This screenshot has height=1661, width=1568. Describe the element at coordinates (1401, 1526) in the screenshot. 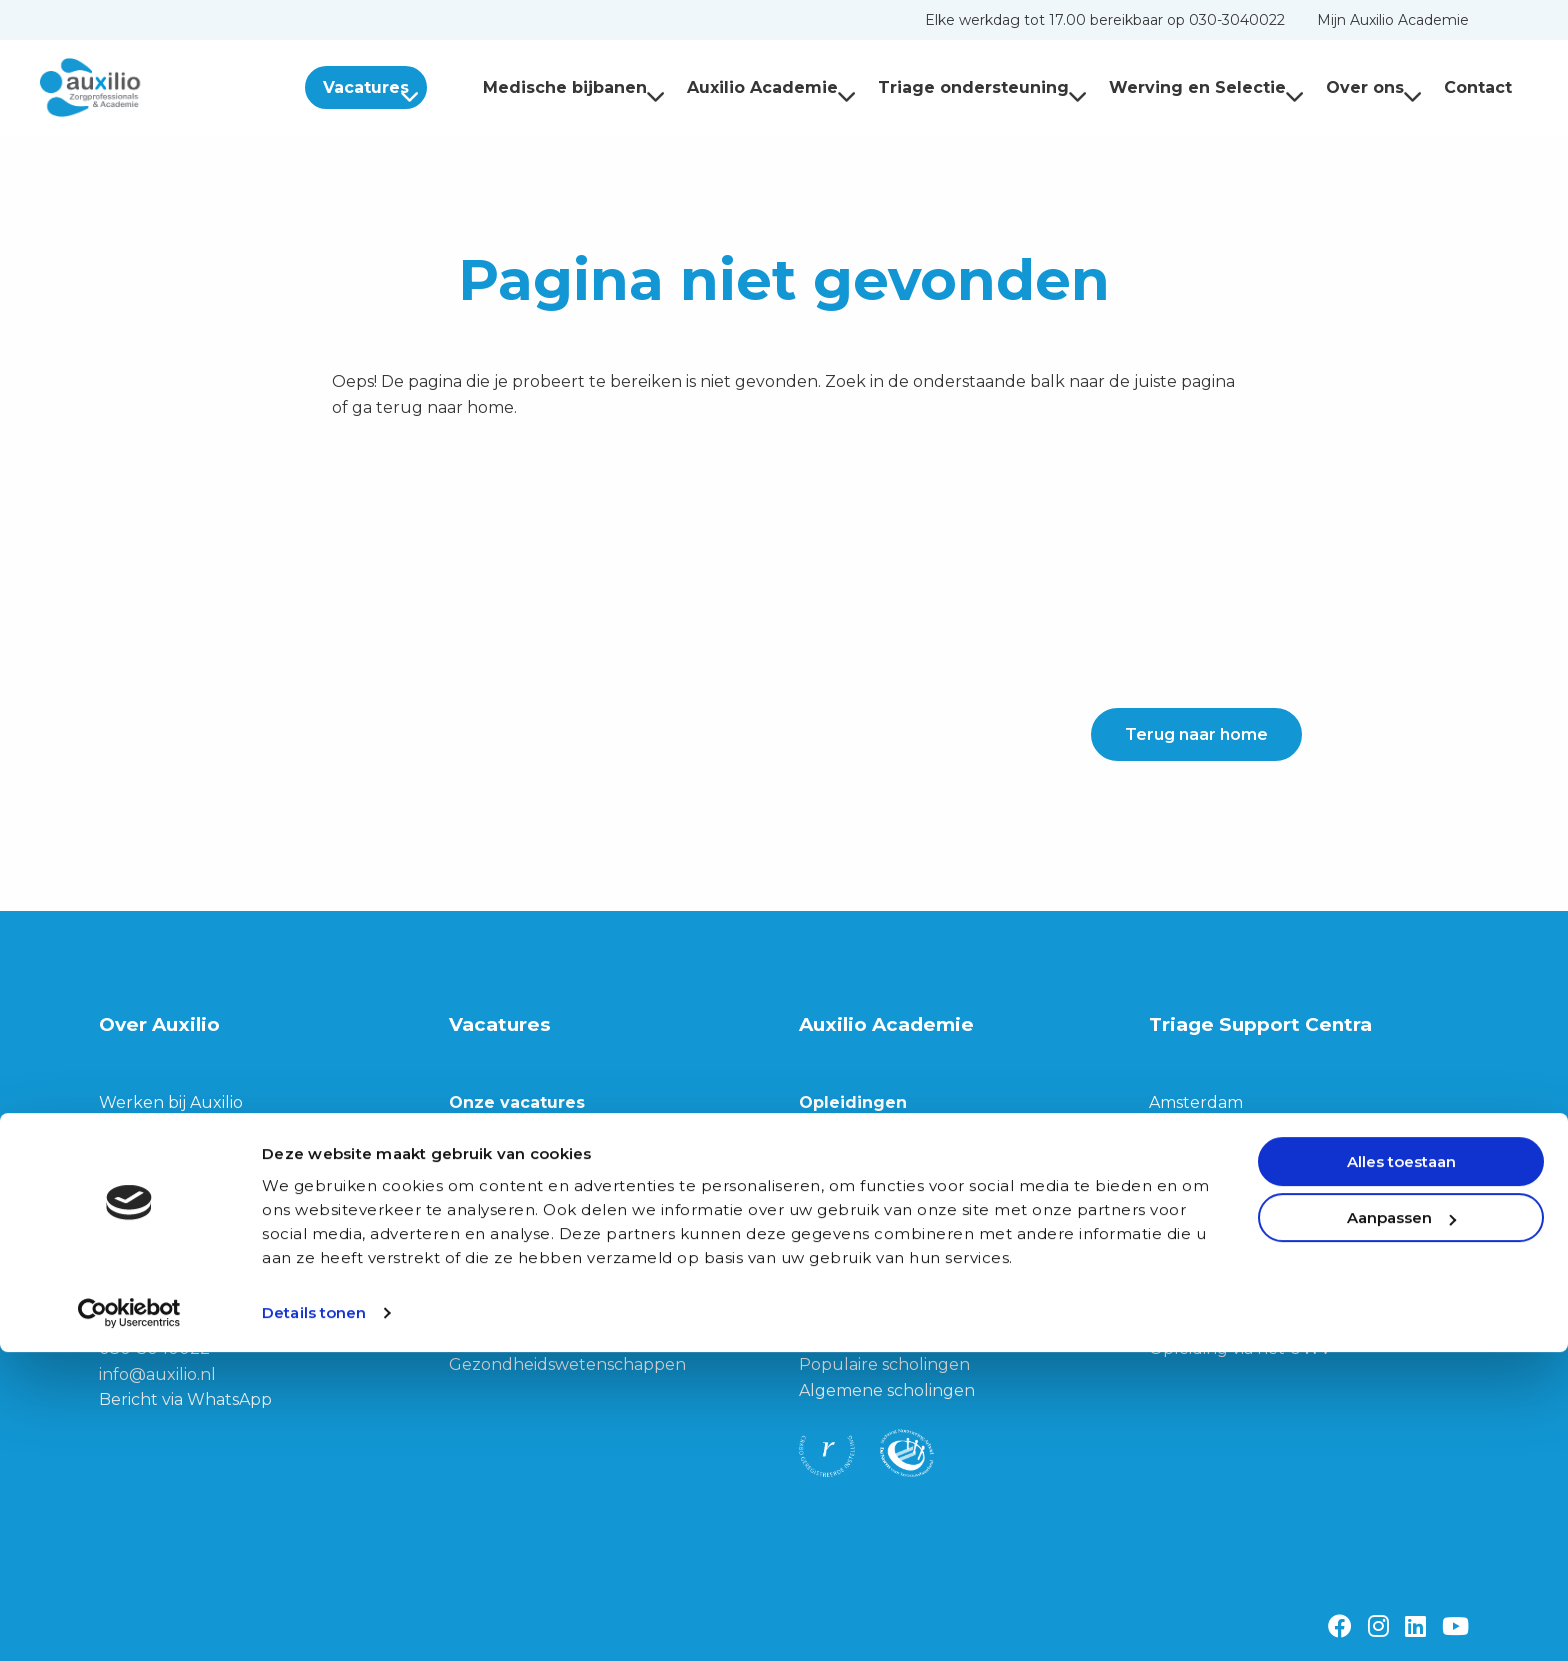

I see `Aanpassen` at that location.